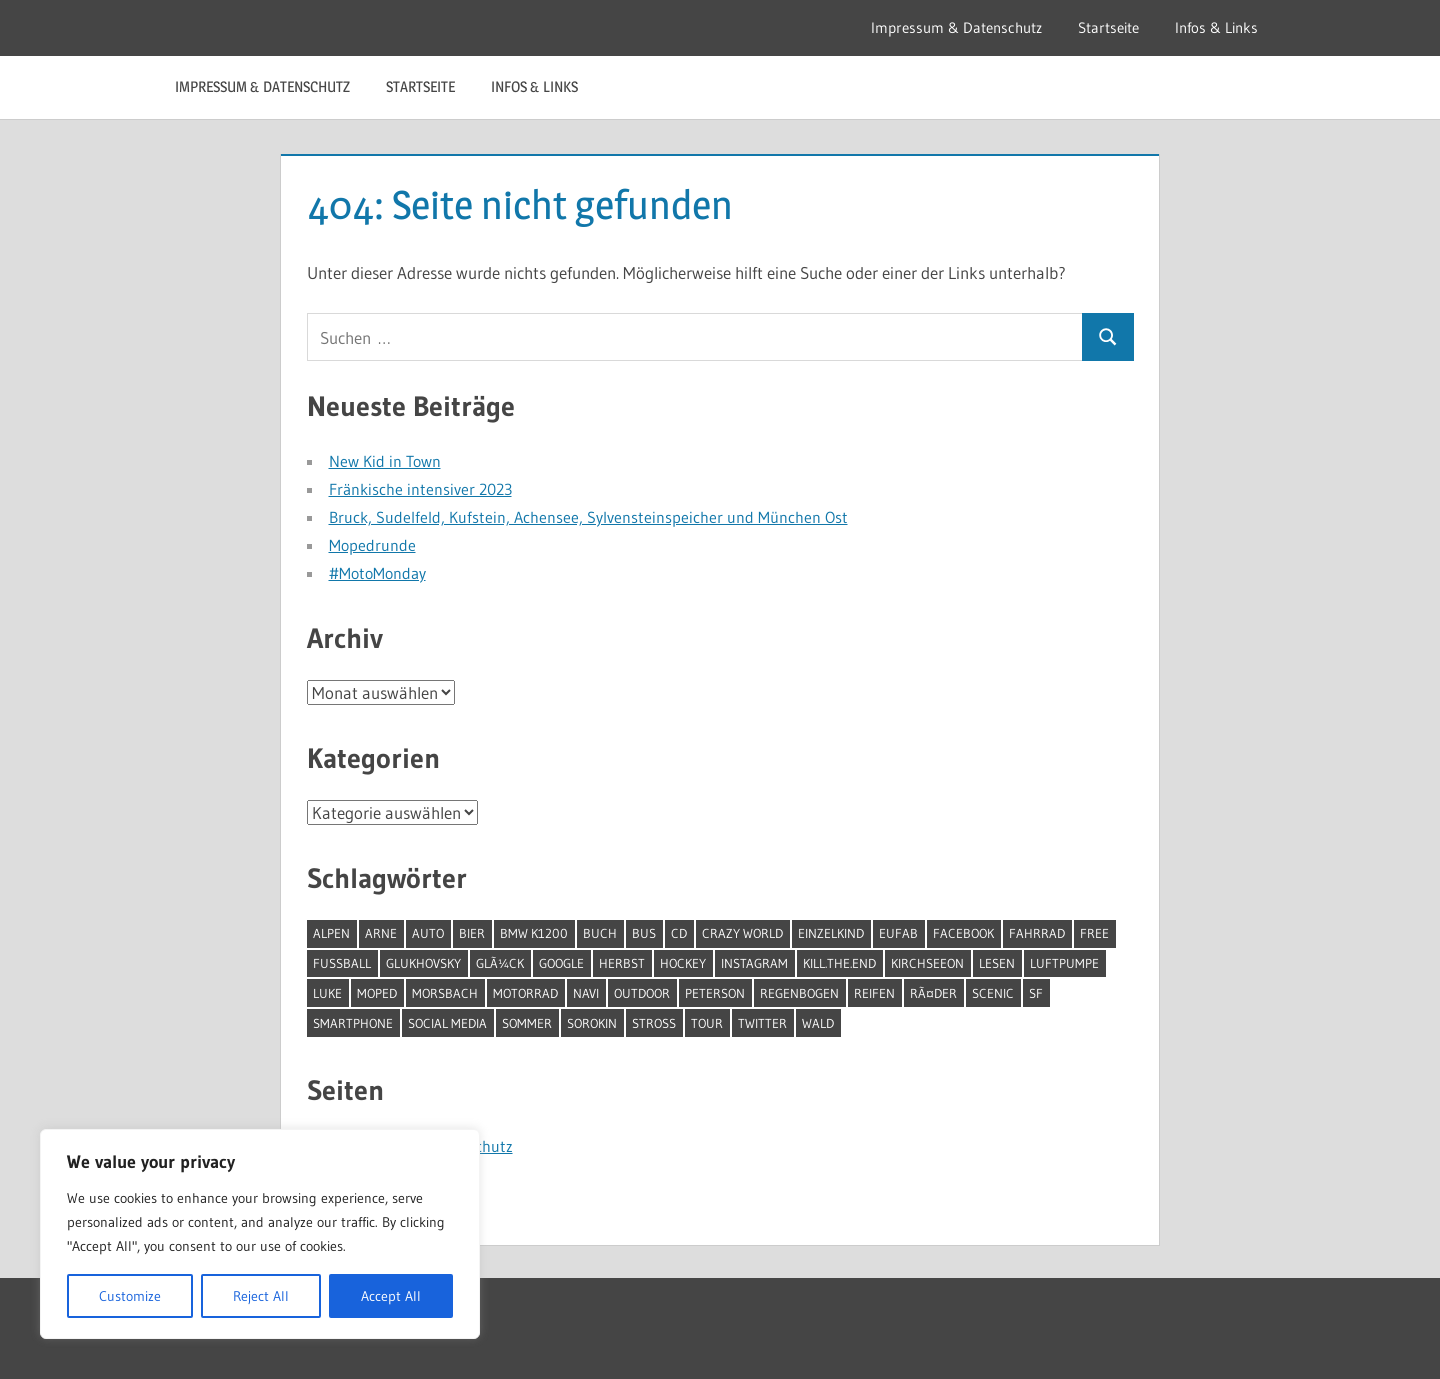 This screenshot has height=1379, width=1440. Describe the element at coordinates (391, 1296) in the screenshot. I see `Accept All` at that location.